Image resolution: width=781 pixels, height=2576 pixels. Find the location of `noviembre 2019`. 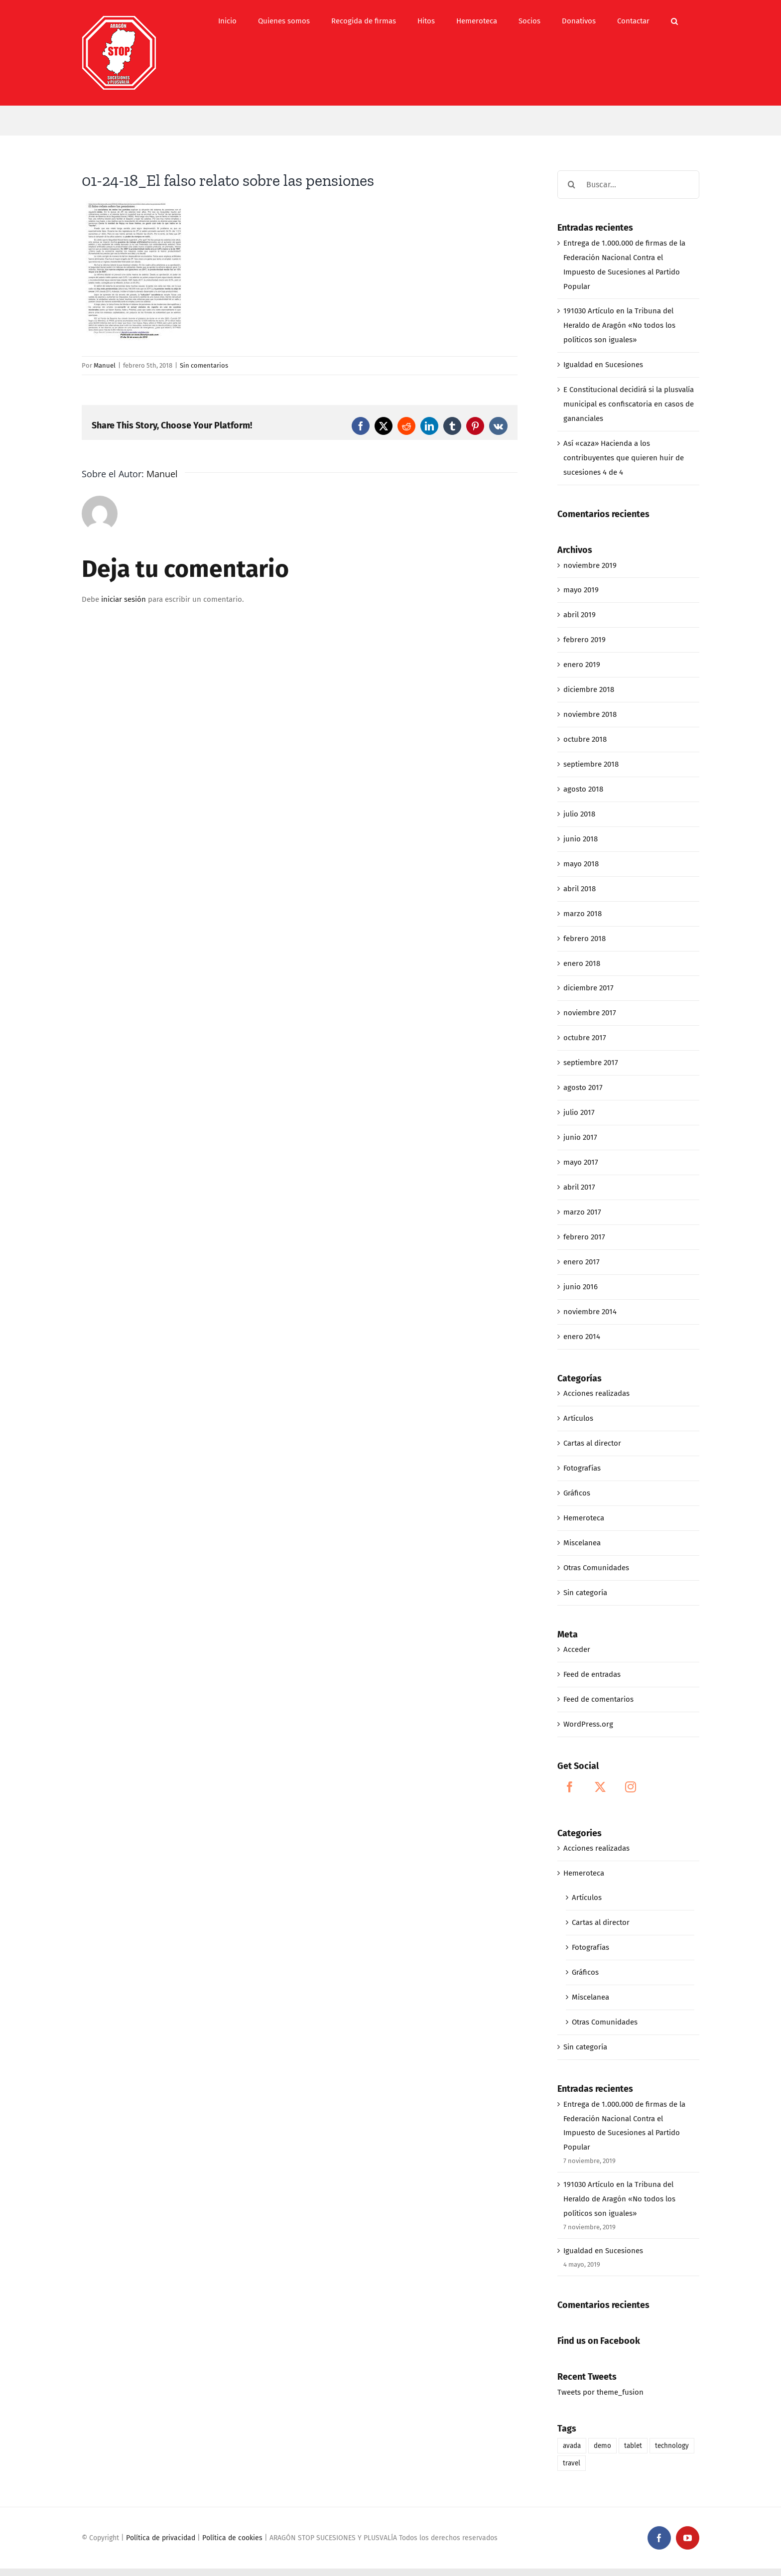

noviembre 2019 is located at coordinates (590, 565).